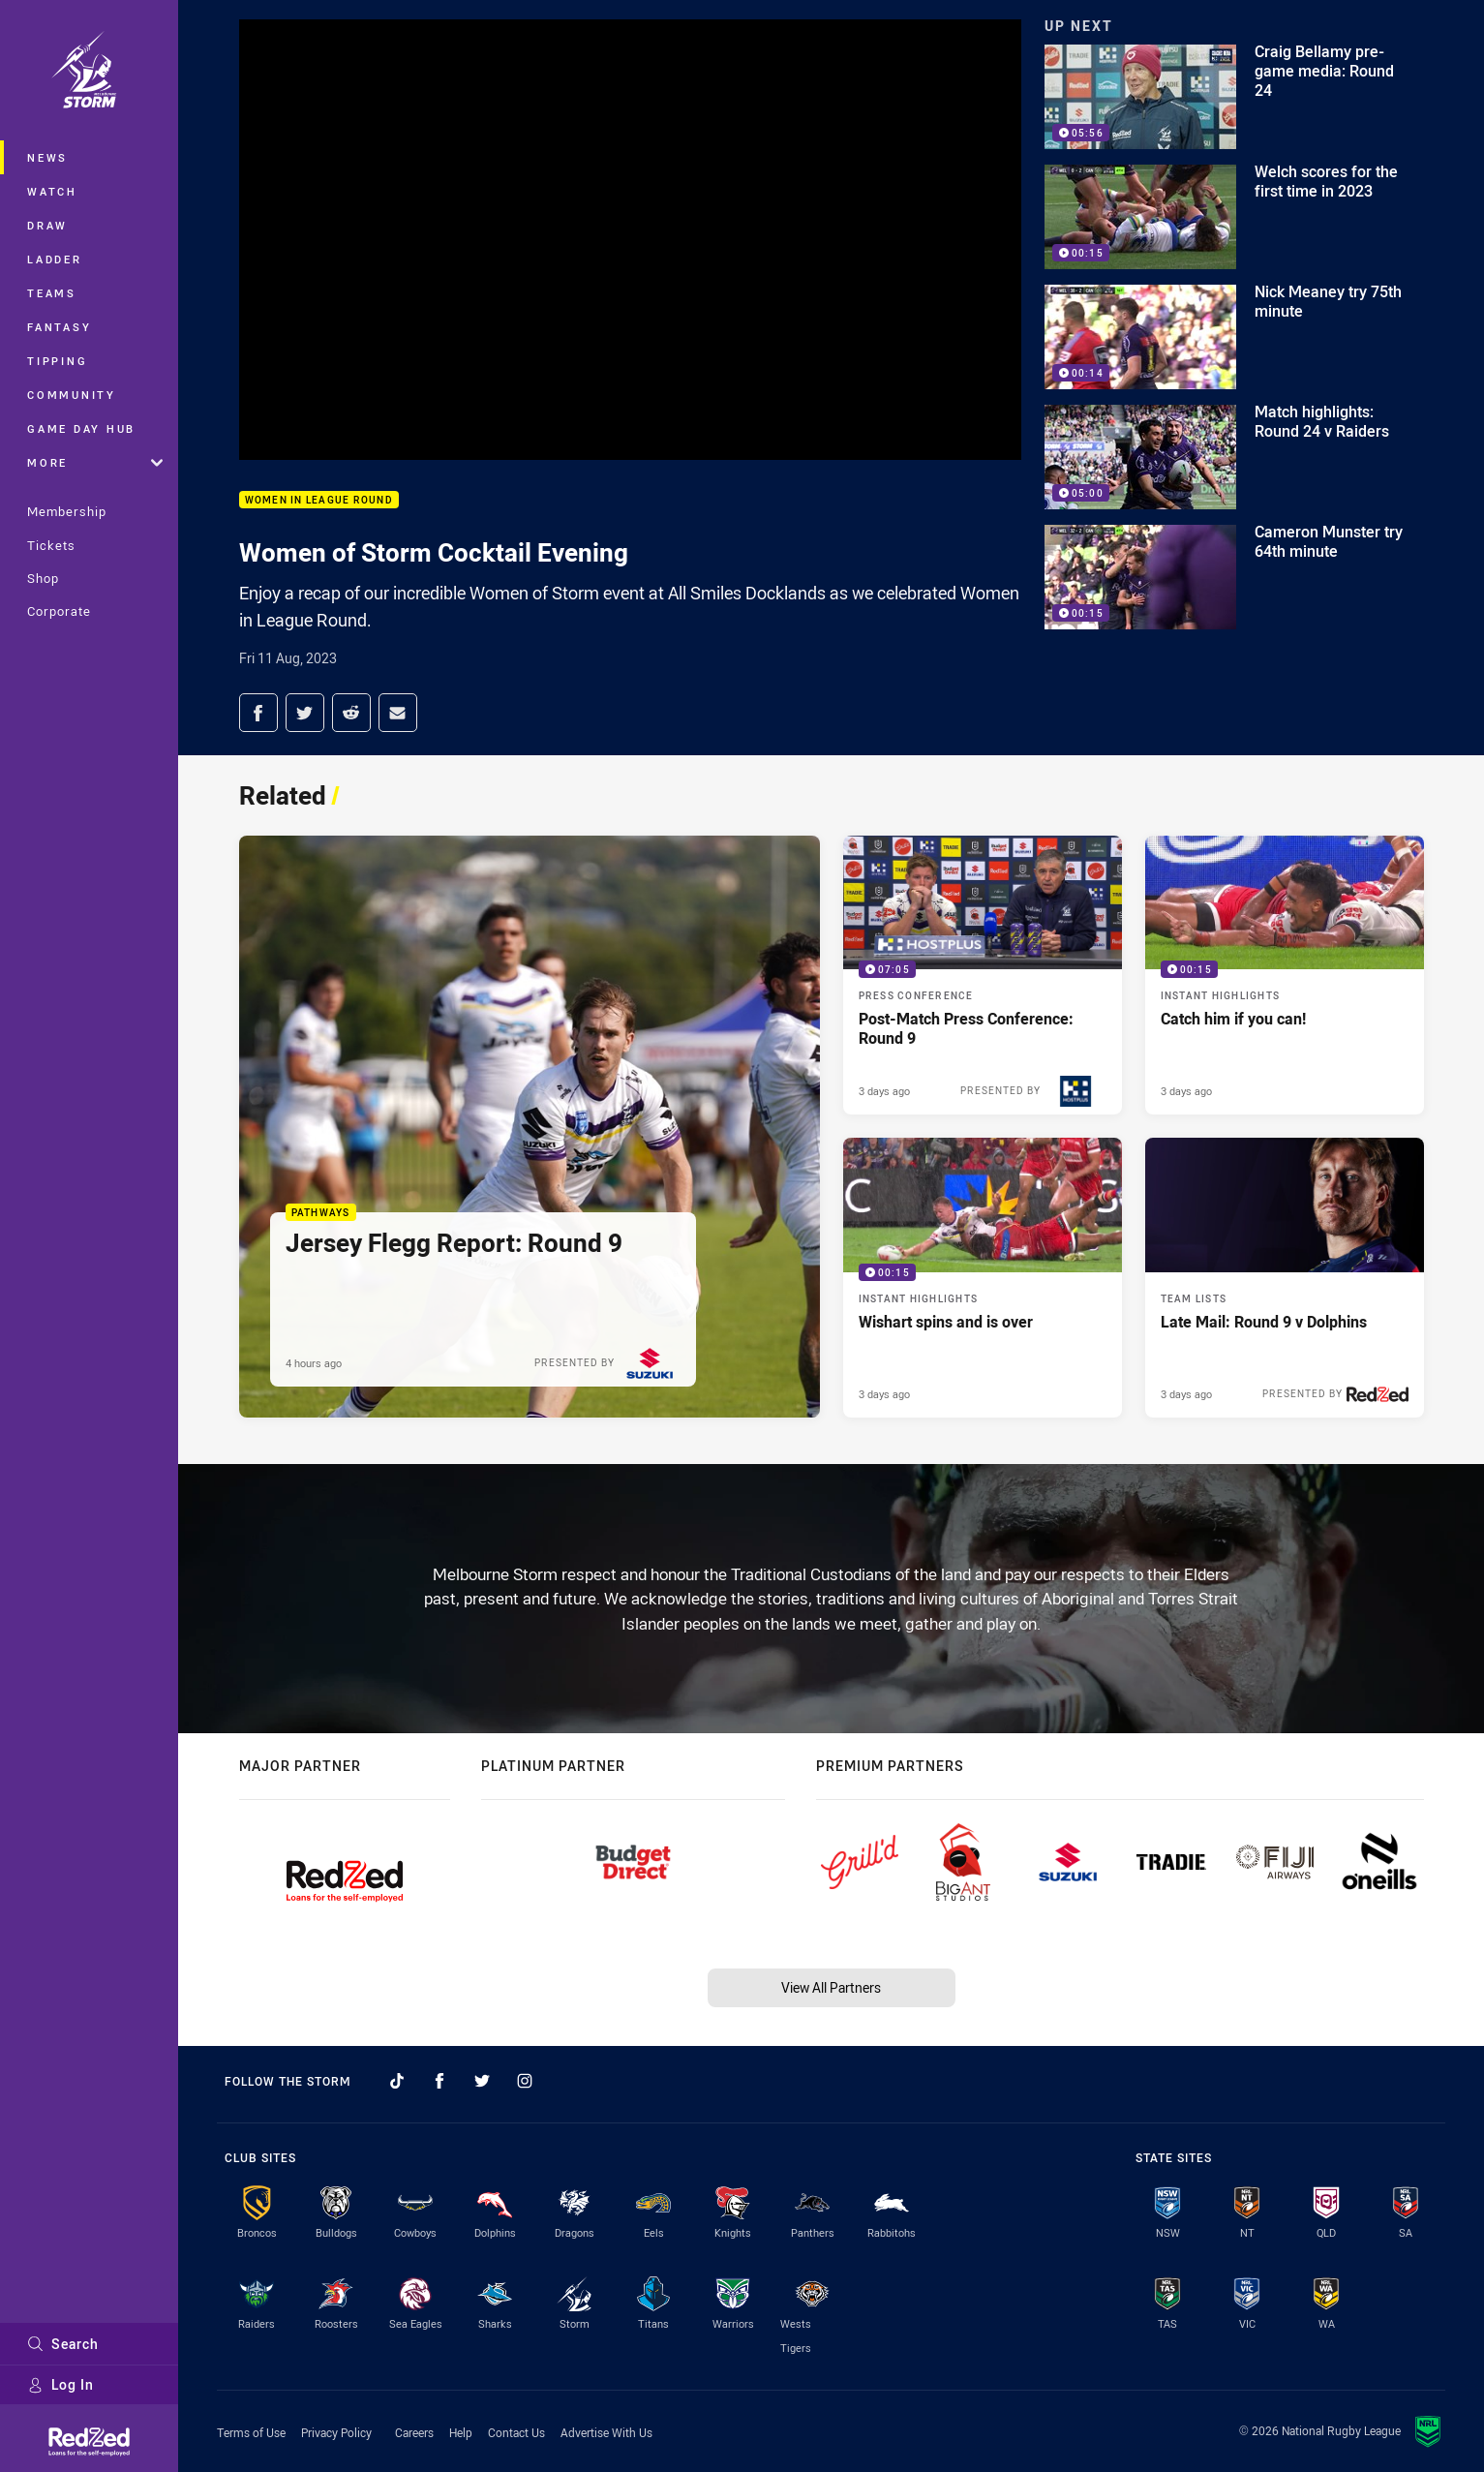 The image size is (1484, 2472). What do you see at coordinates (251, 2432) in the screenshot?
I see `Terms of Use` at bounding box center [251, 2432].